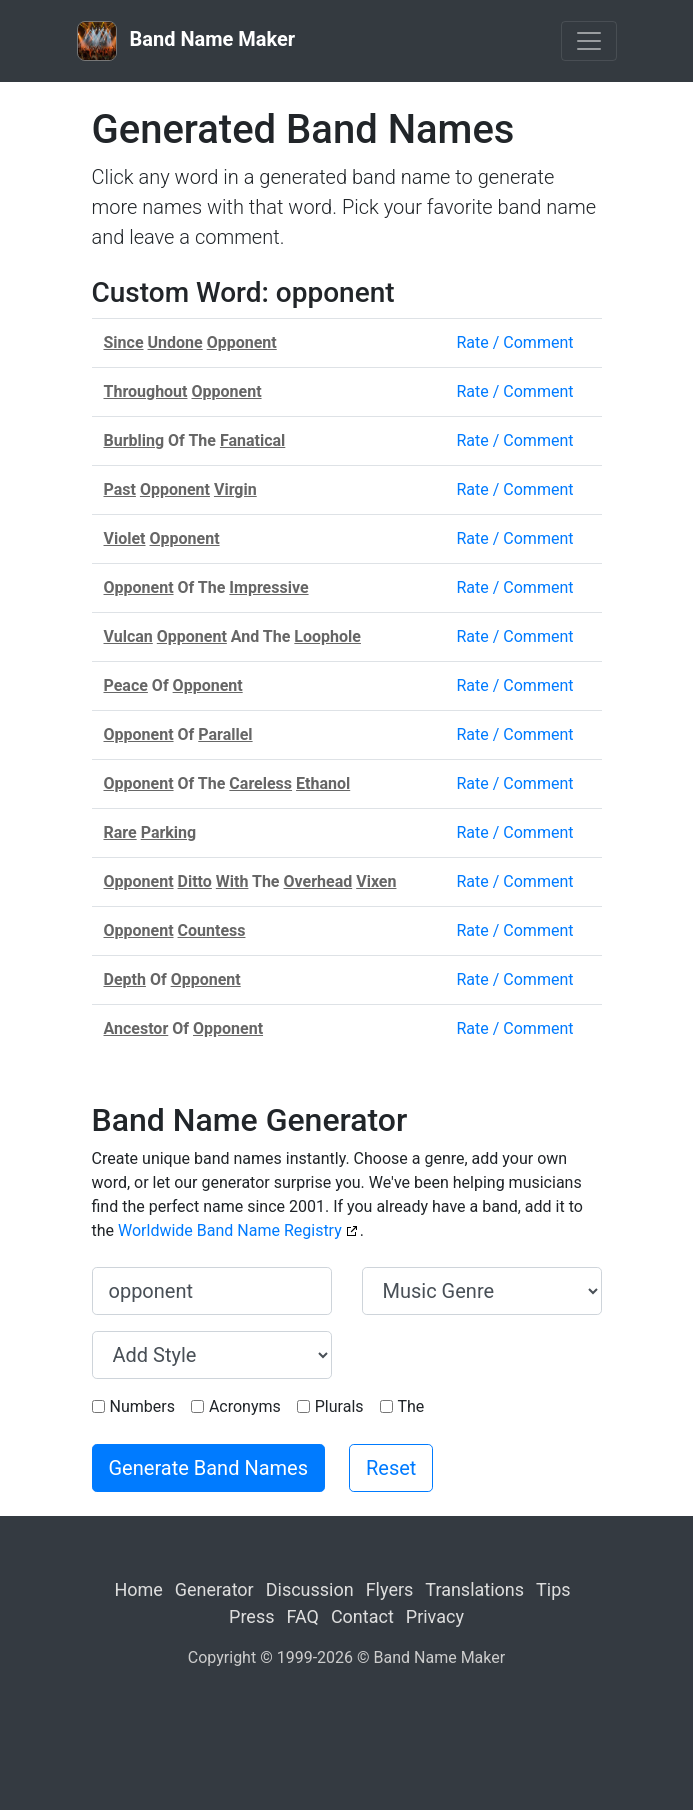 The image size is (693, 1810). I want to click on Virgin, so click(235, 489).